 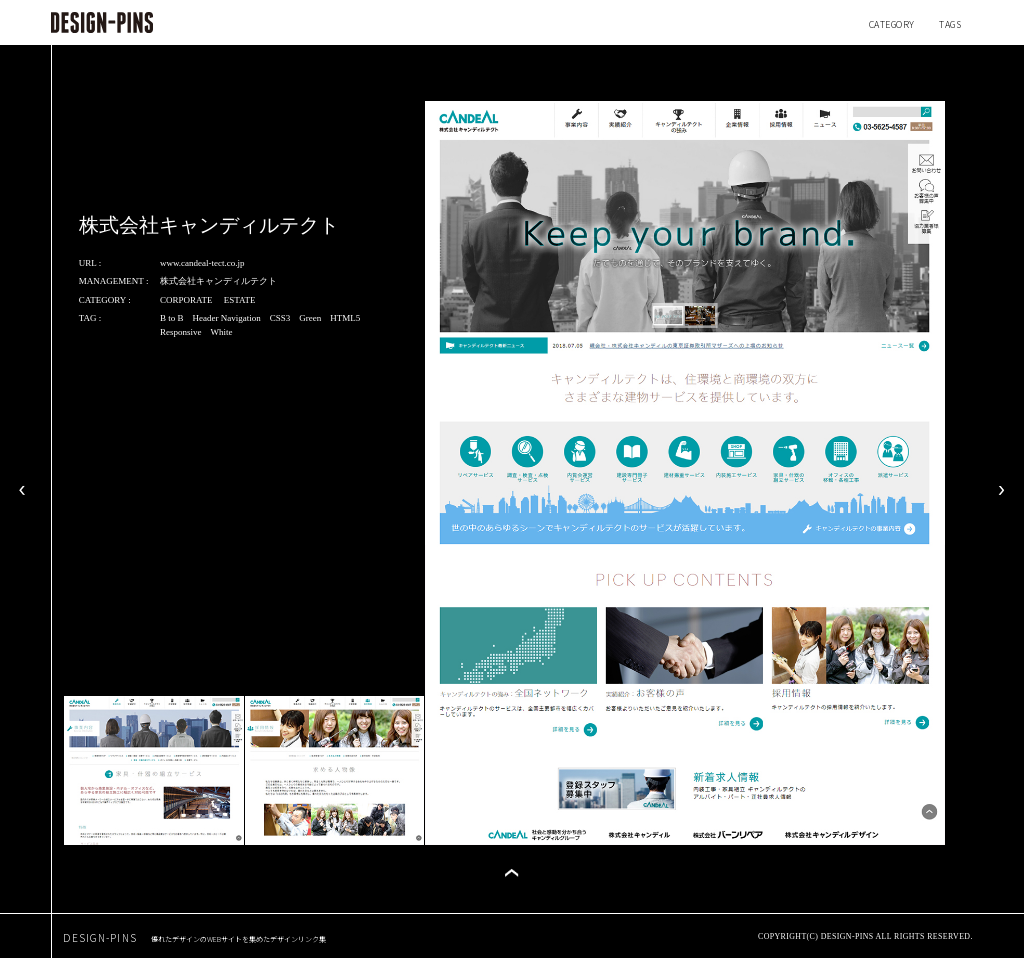 What do you see at coordinates (194, 937) in the screenshot?
I see `DESIGN-PINS` at bounding box center [194, 937].